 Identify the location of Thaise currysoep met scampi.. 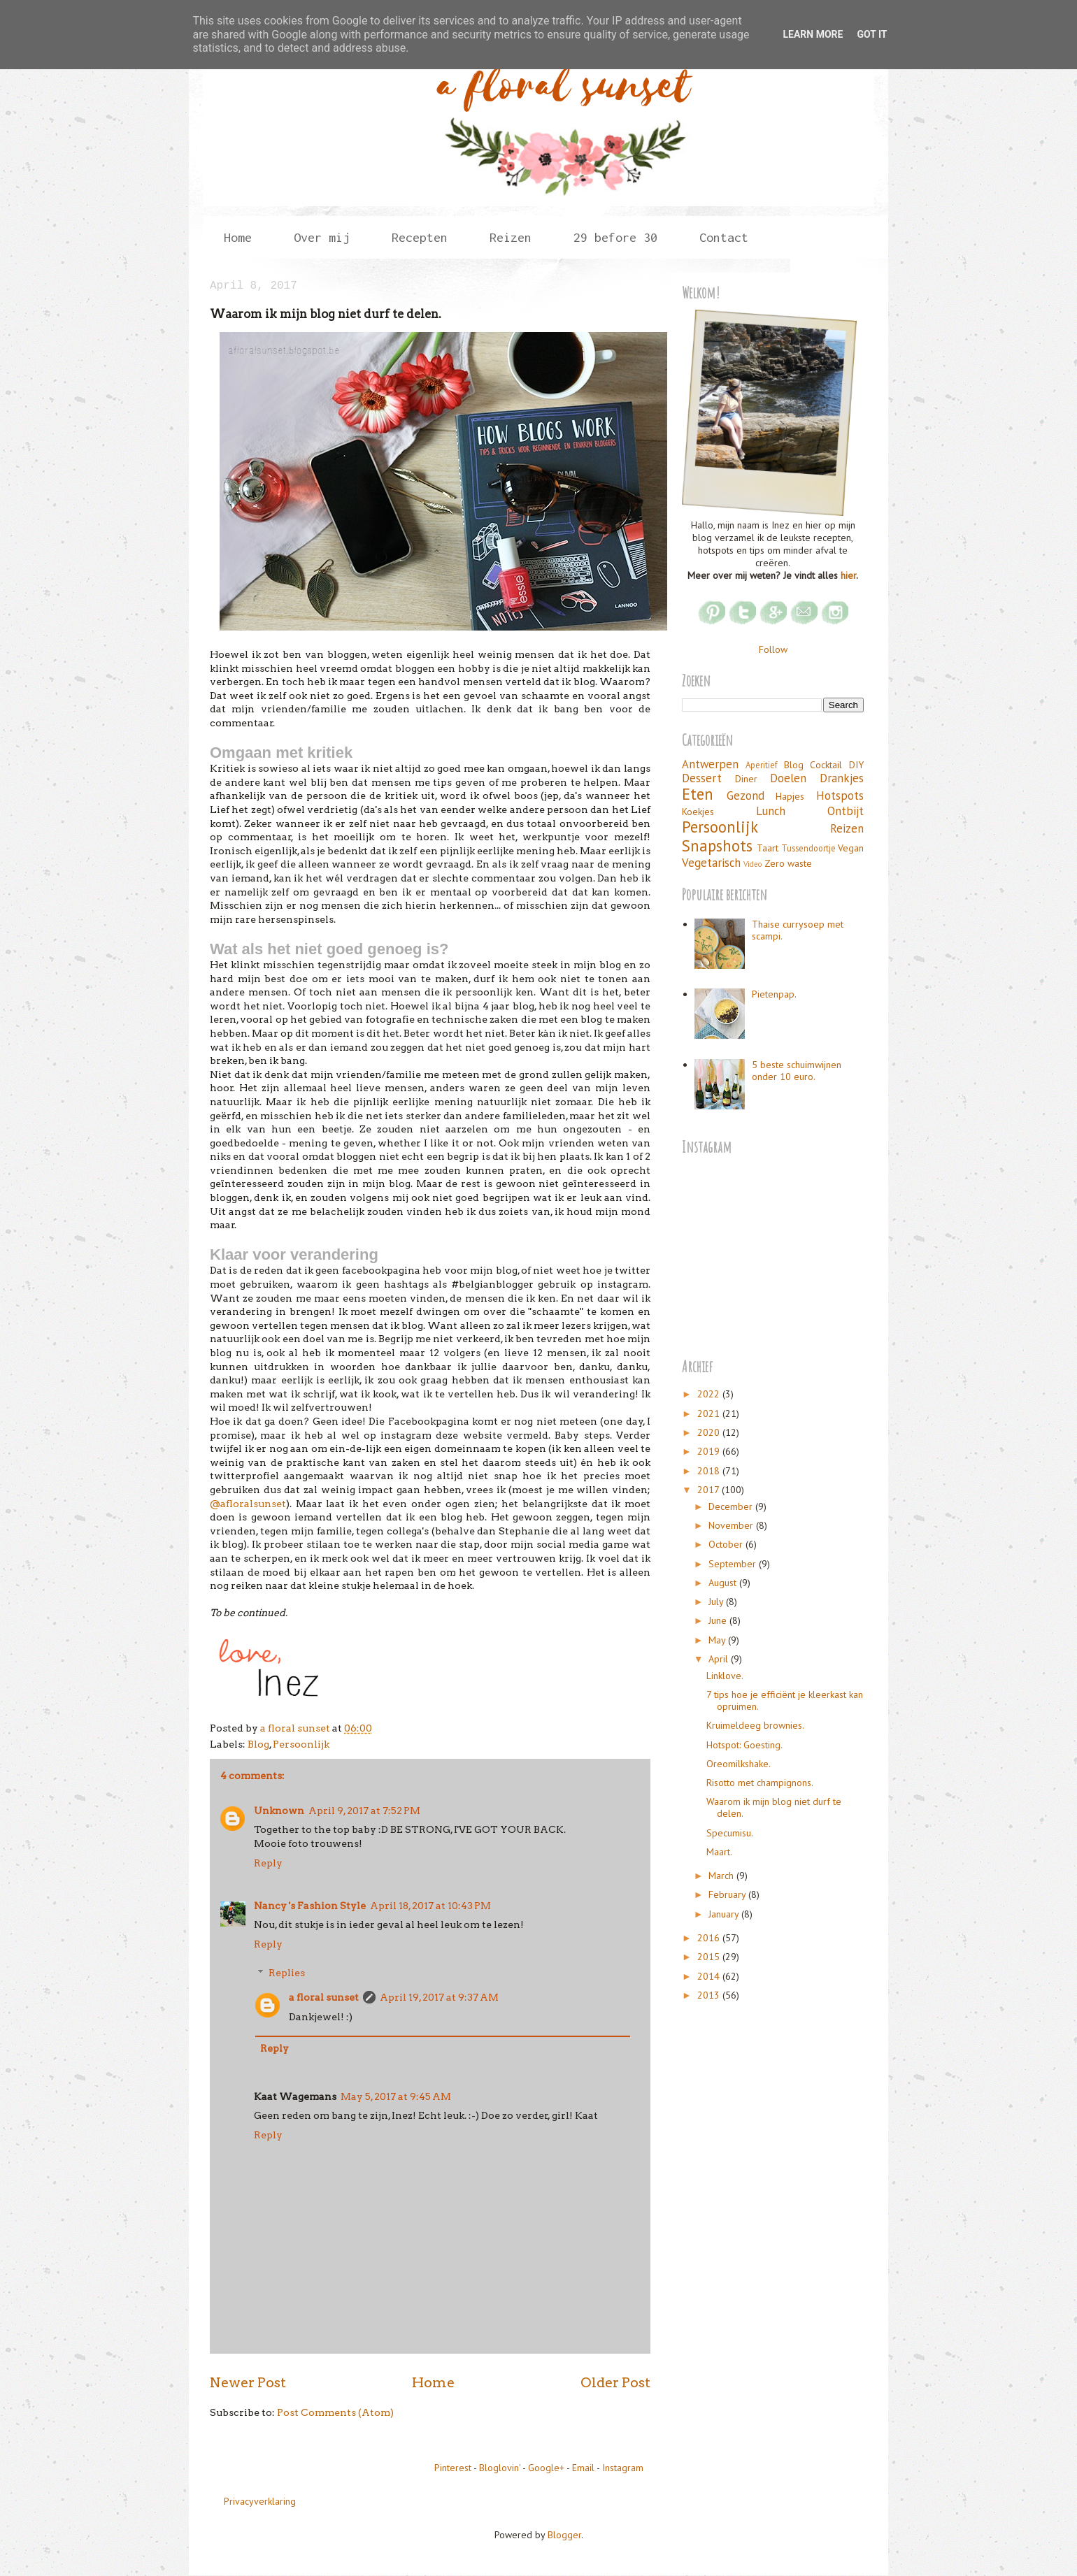
(797, 930).